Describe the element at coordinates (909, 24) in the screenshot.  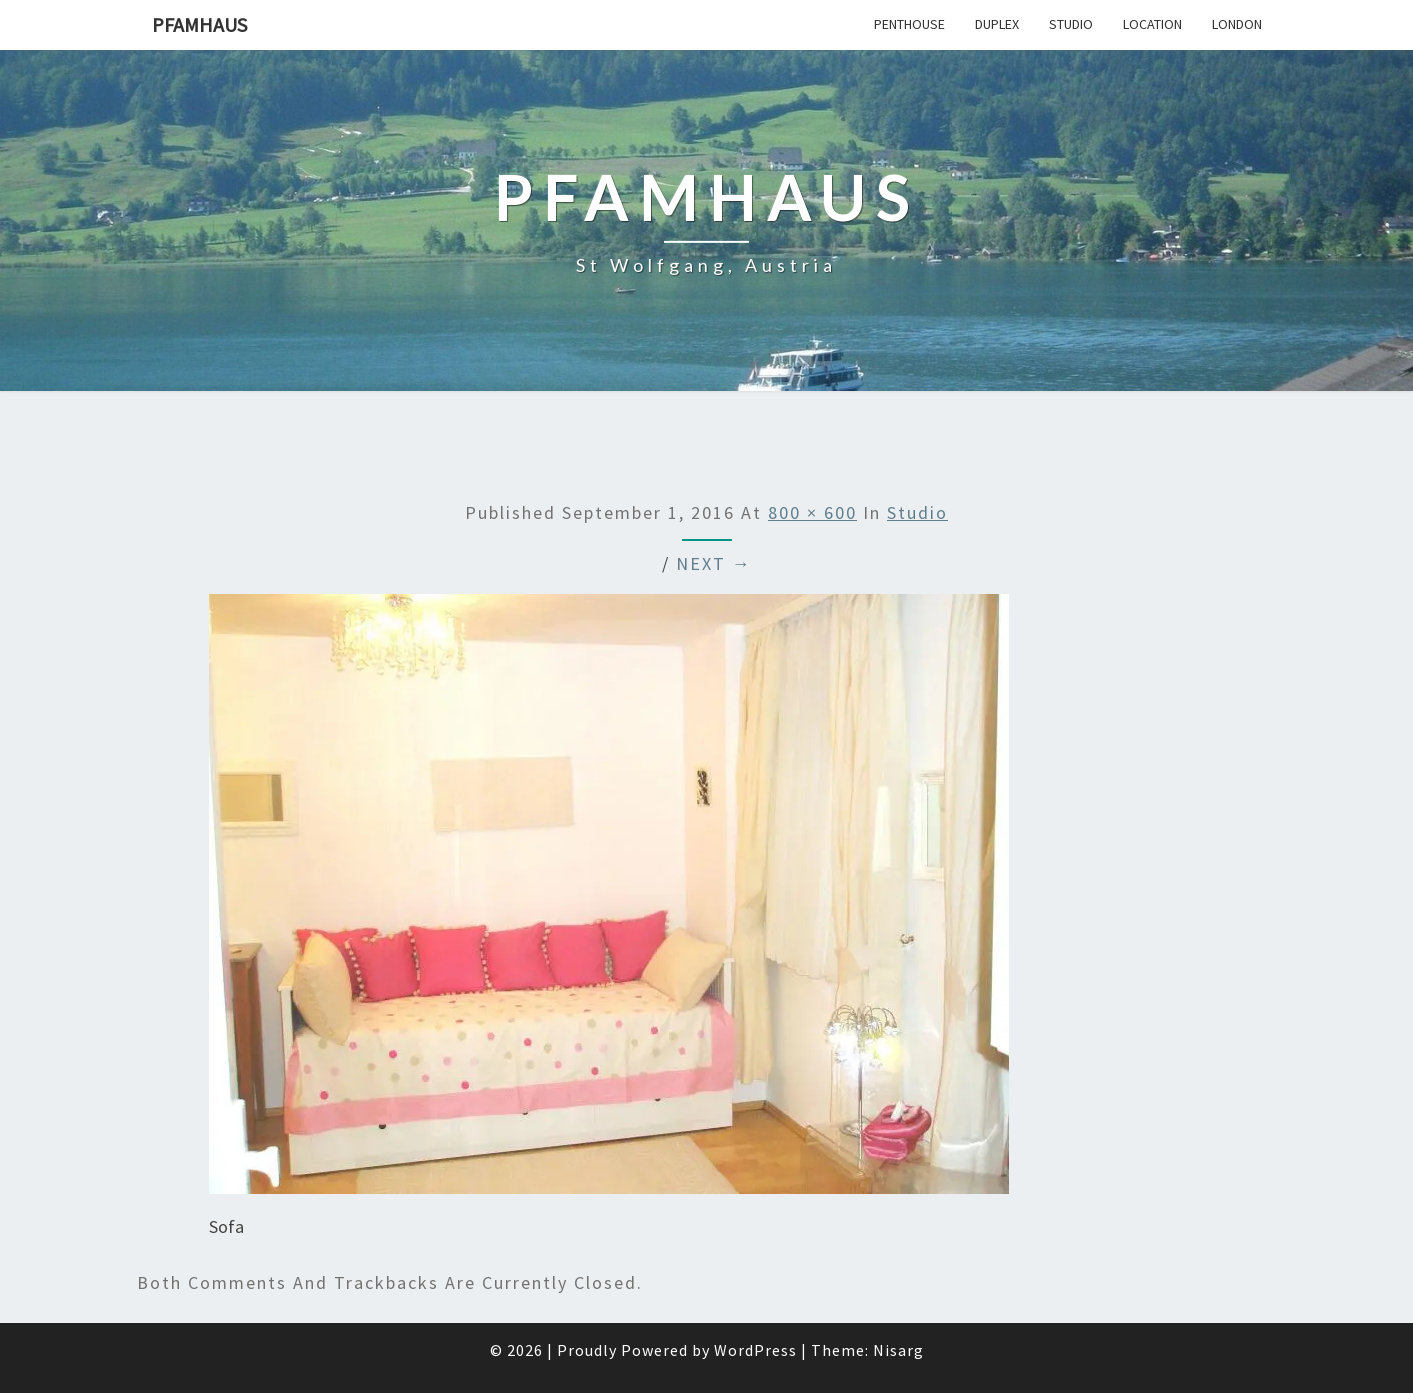
I see `Penthouse` at that location.